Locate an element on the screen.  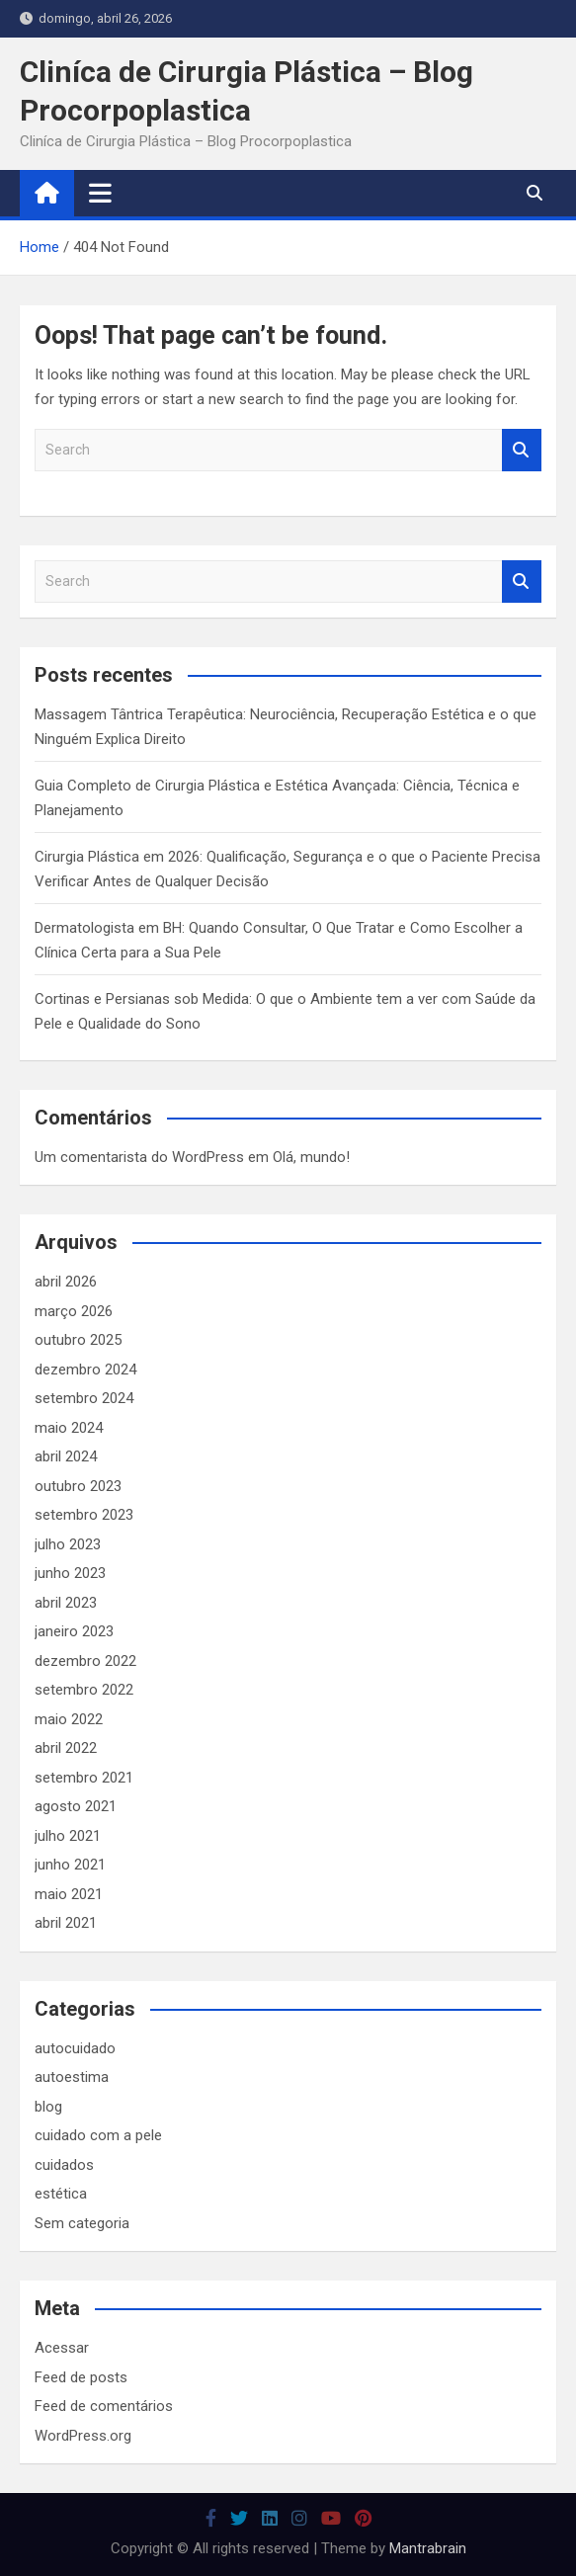
estética is located at coordinates (61, 2193).